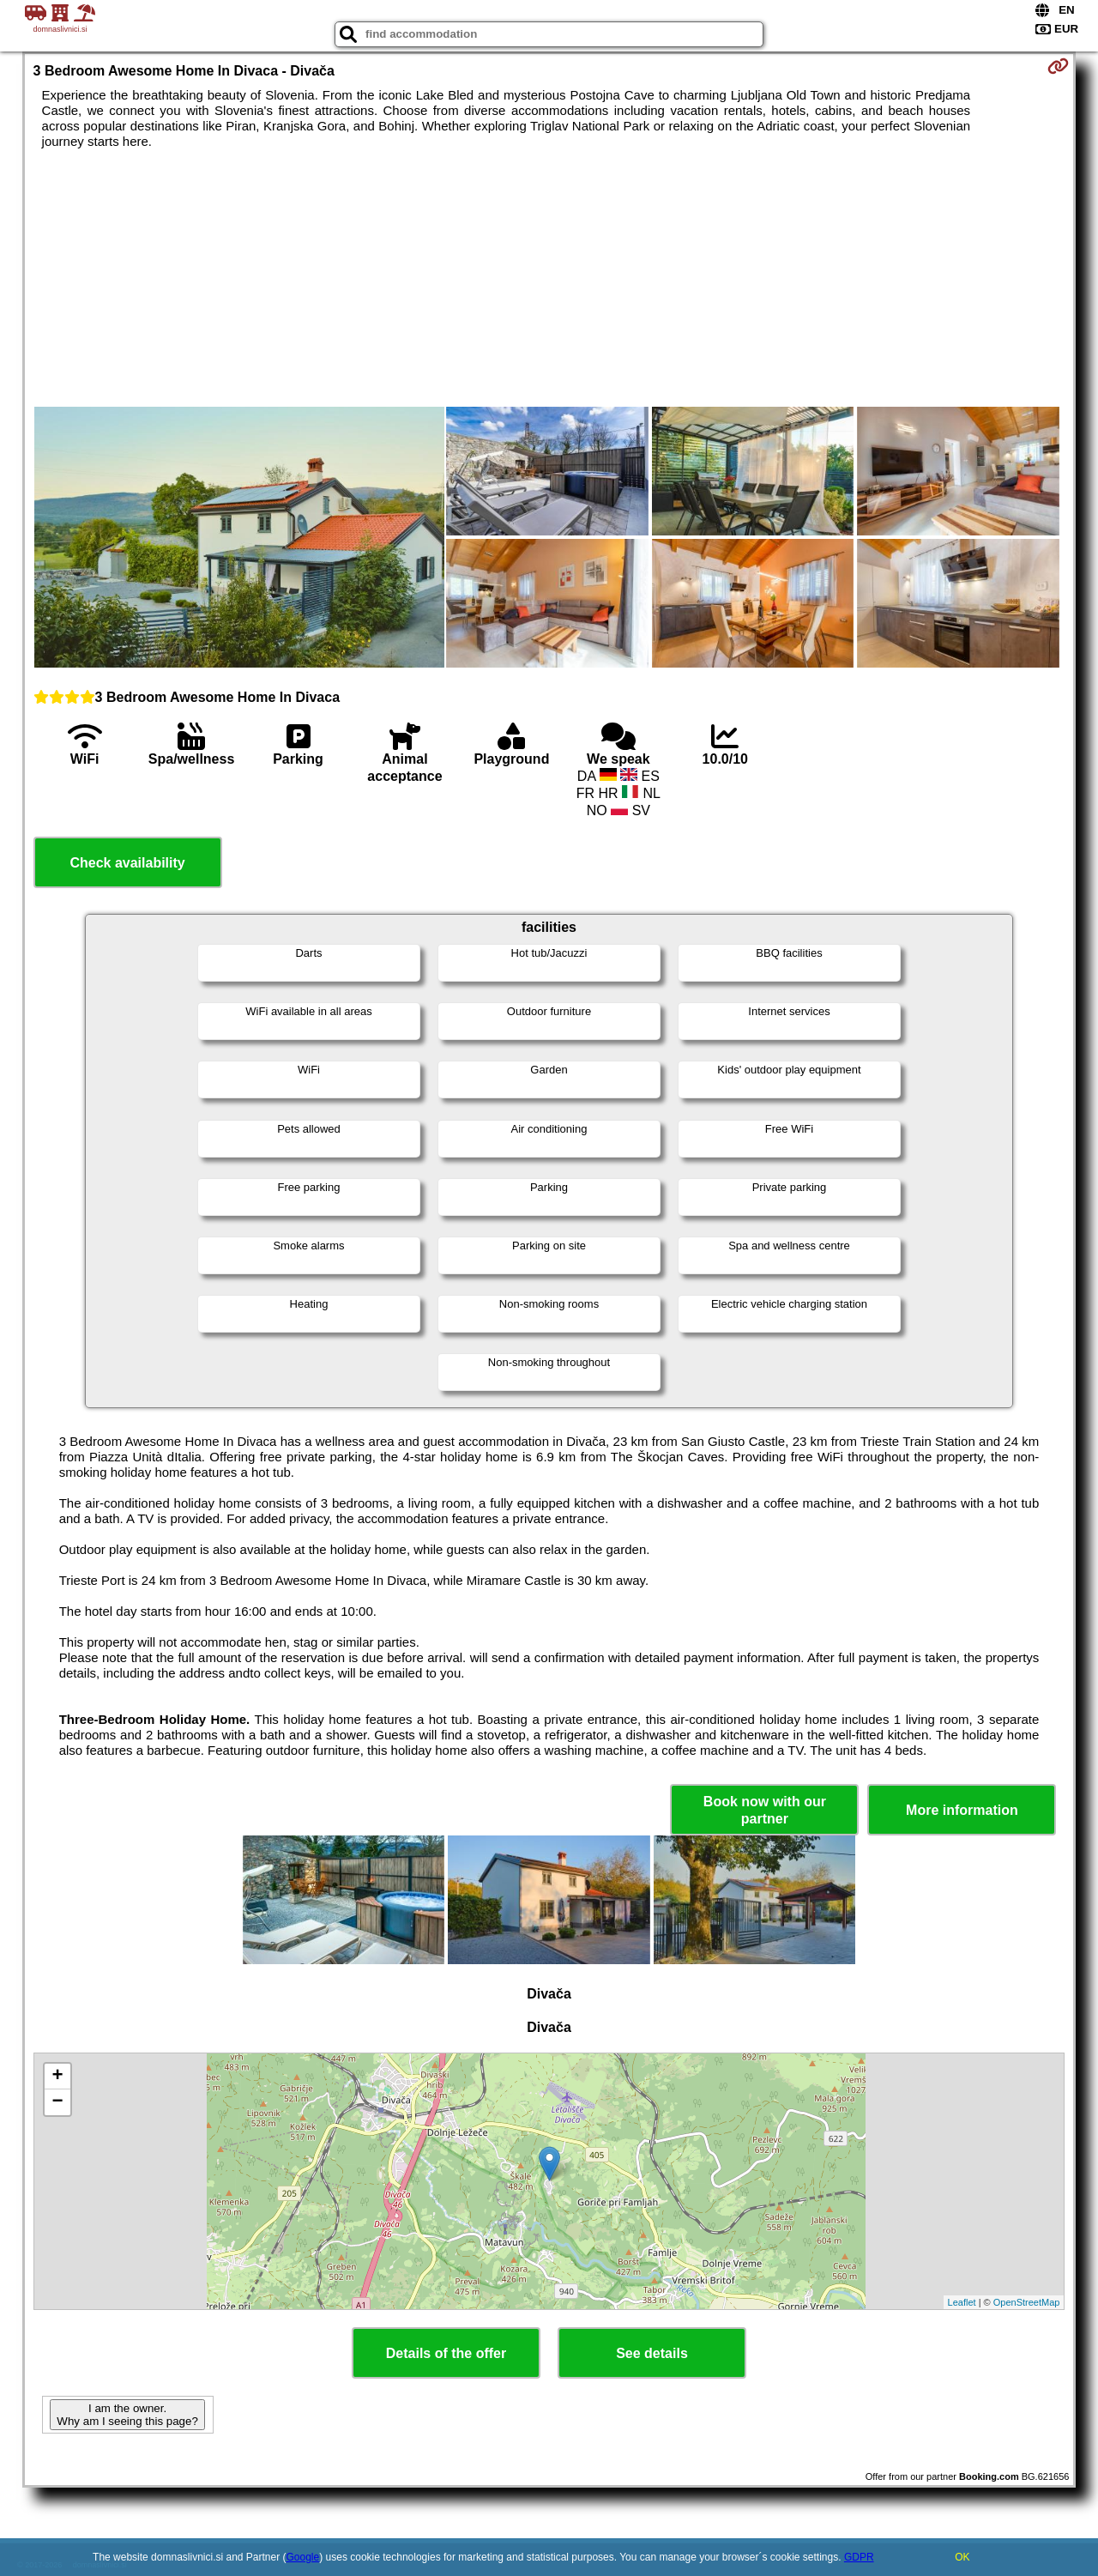 Image resolution: width=1098 pixels, height=2576 pixels. Describe the element at coordinates (764, 1809) in the screenshot. I see `Book now with our partner` at that location.